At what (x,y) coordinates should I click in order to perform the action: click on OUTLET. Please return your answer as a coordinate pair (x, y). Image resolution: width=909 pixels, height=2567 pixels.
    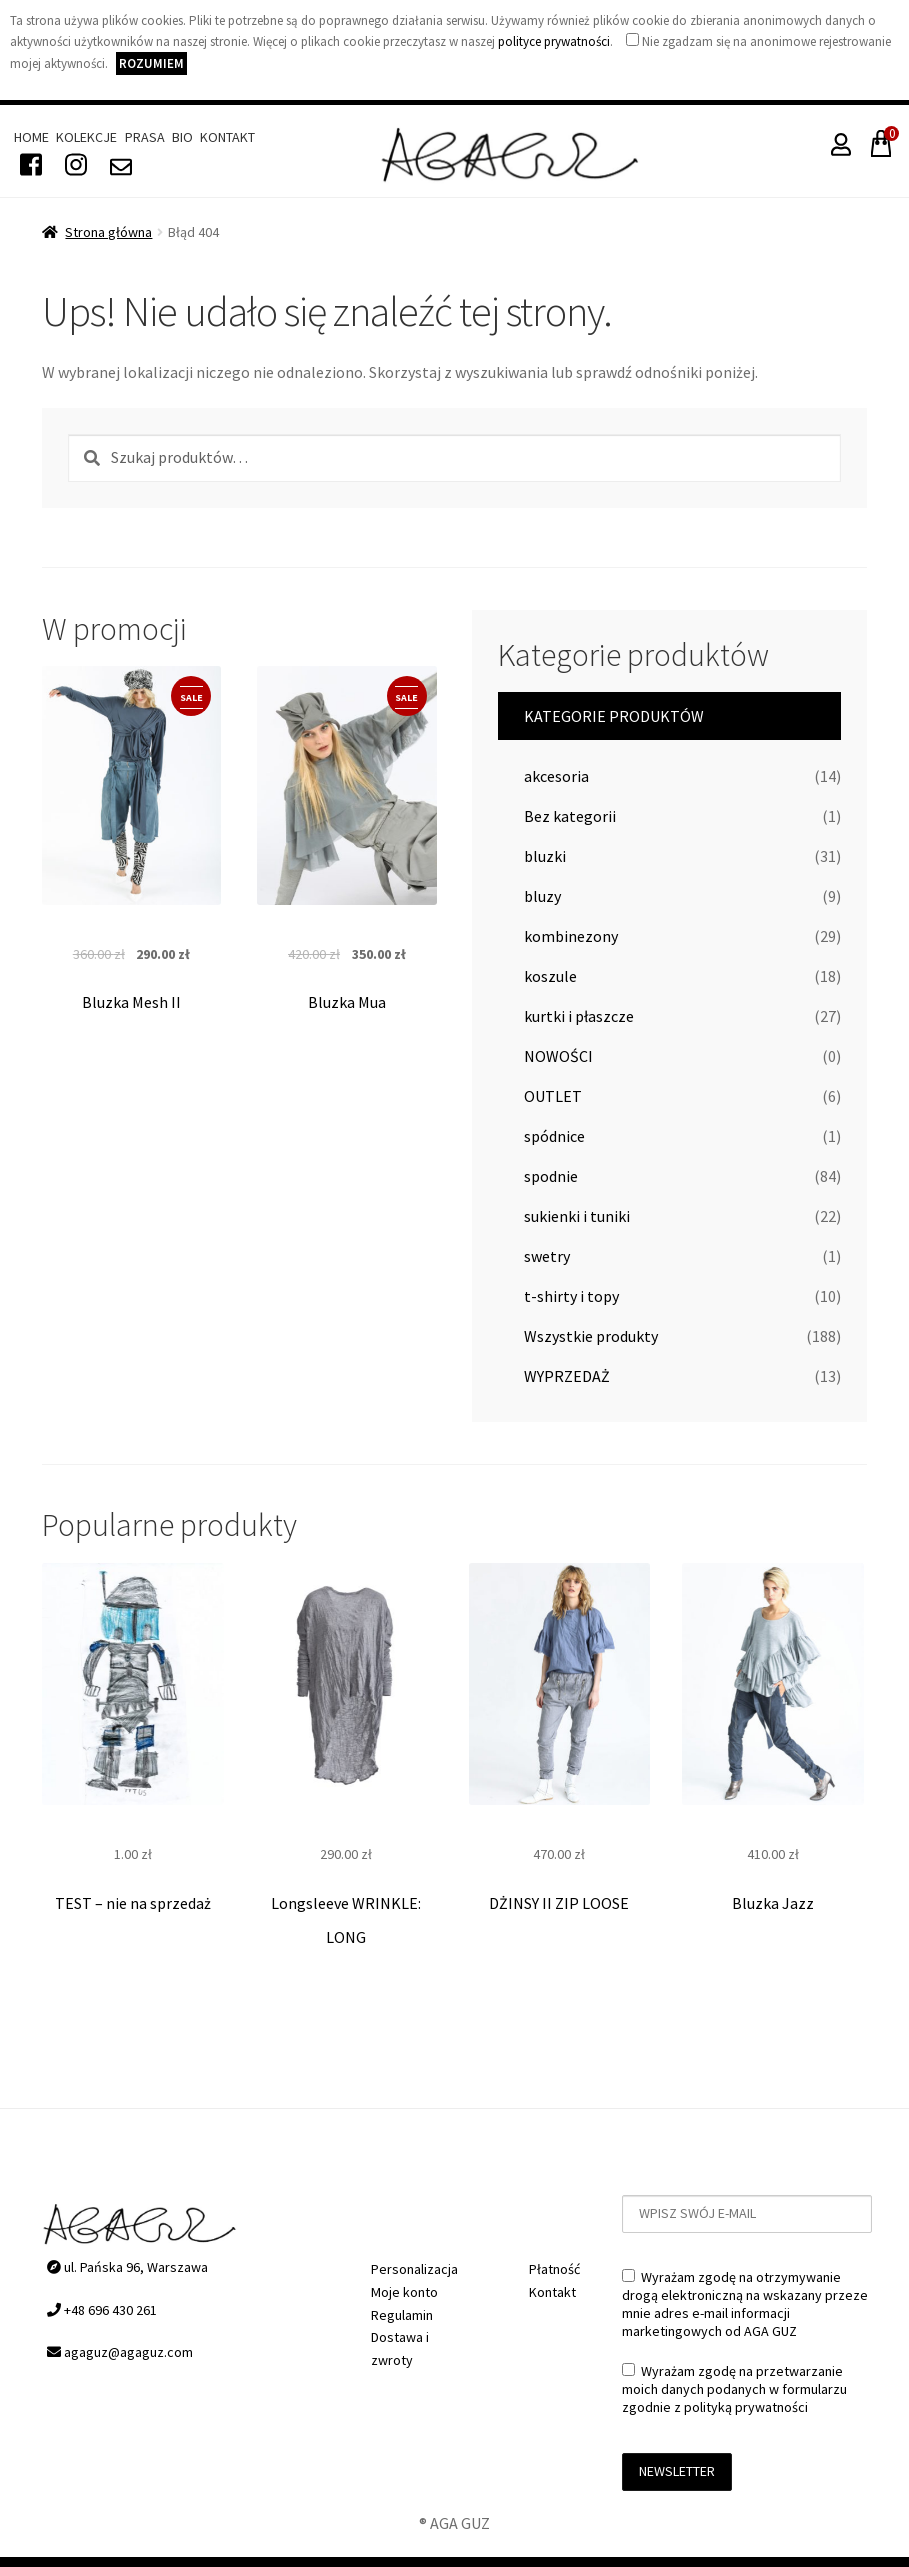
    Looking at the image, I should click on (553, 1096).